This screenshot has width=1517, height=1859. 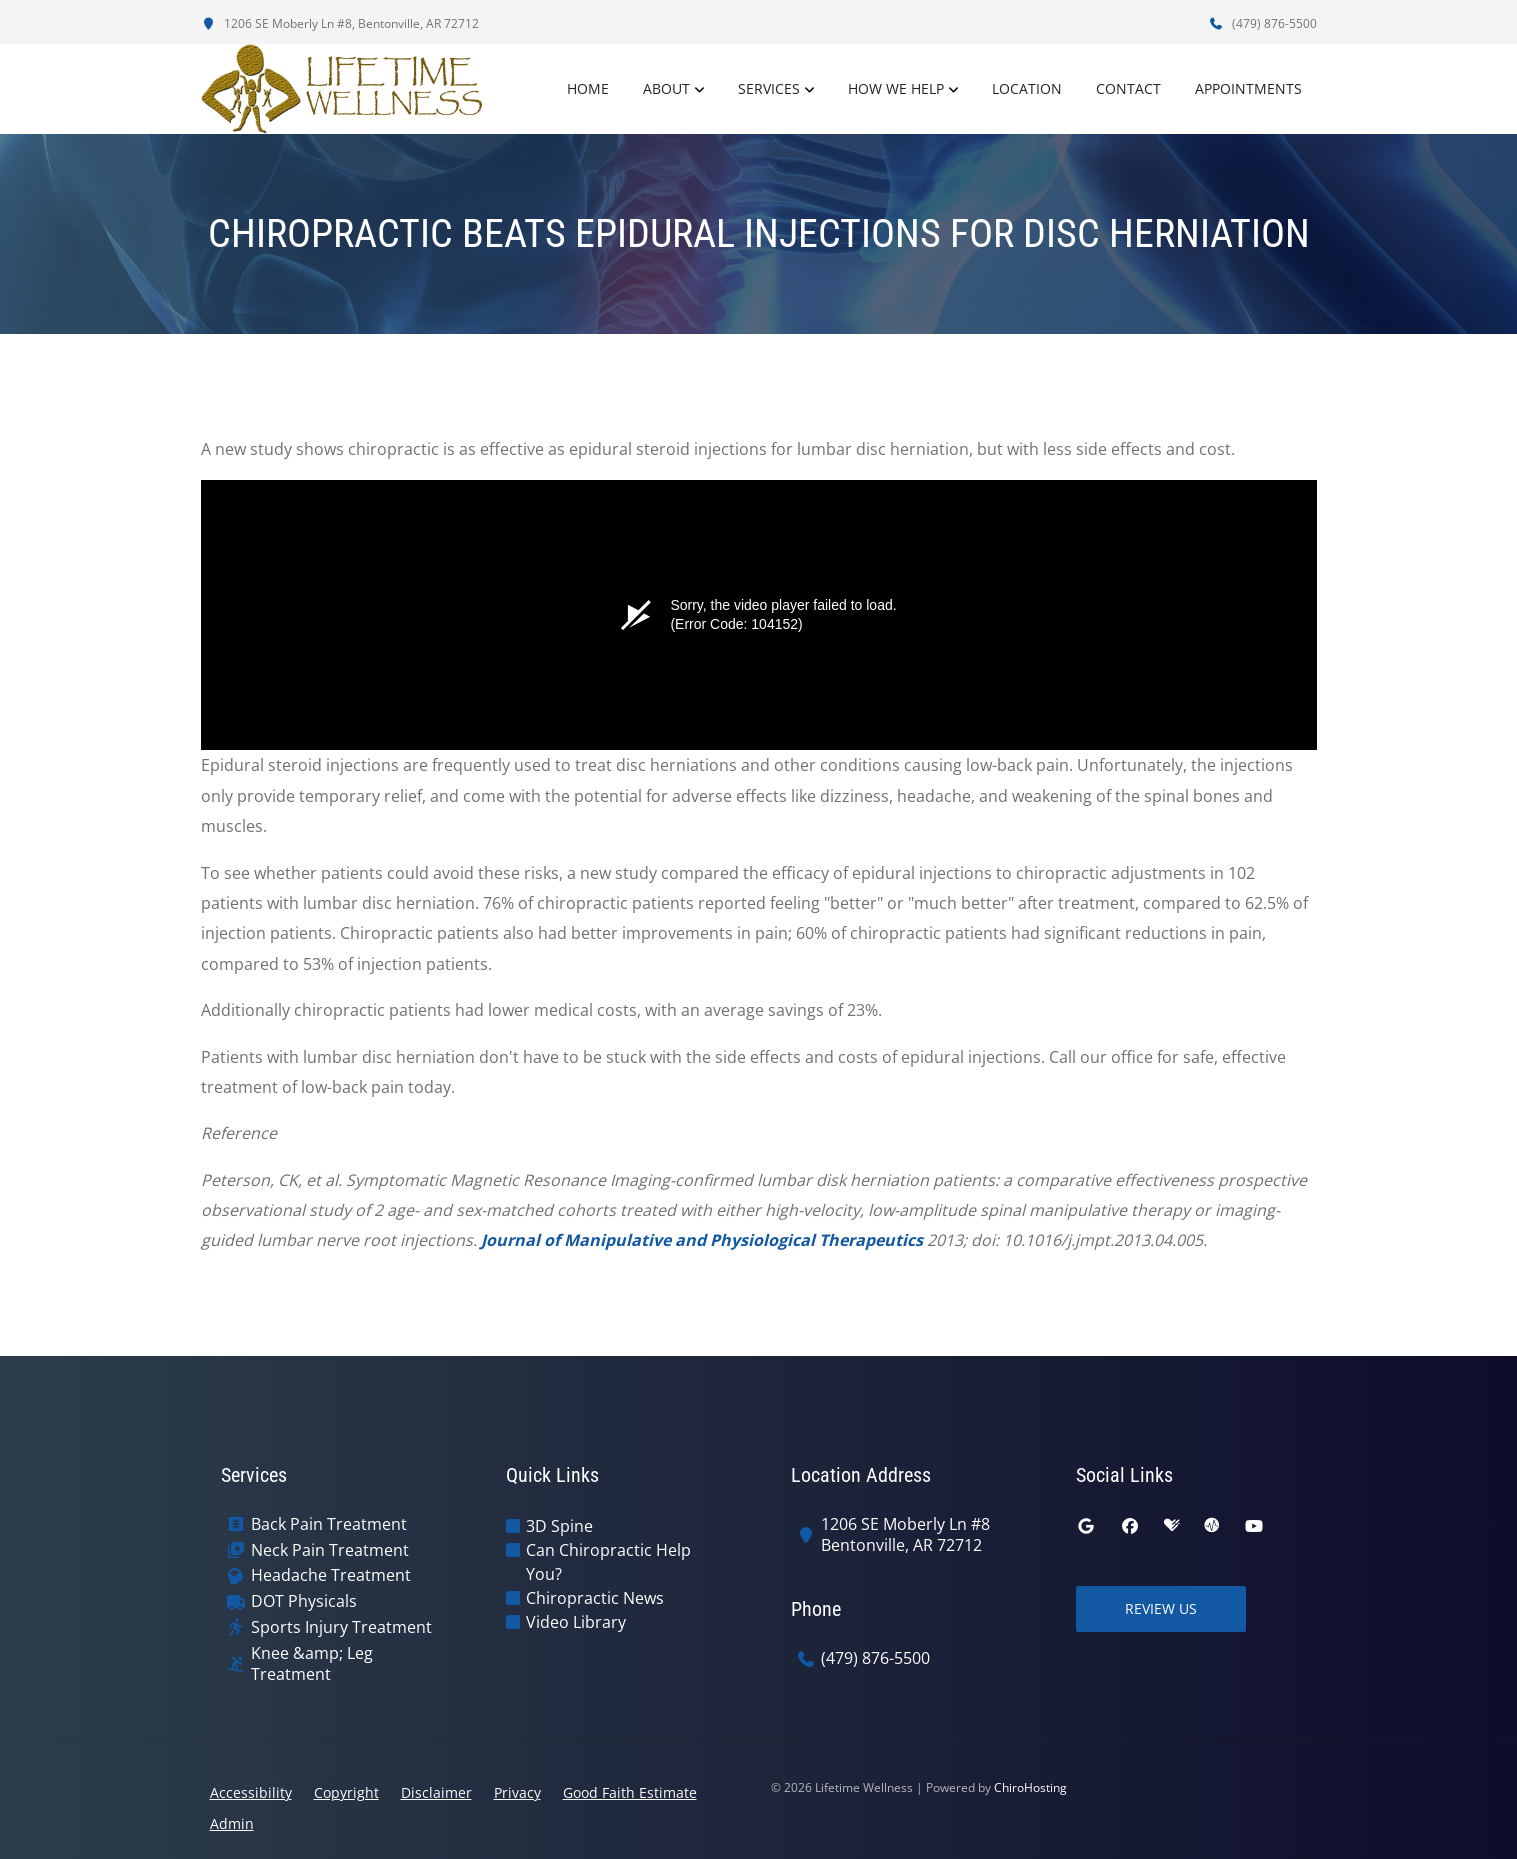 I want to click on Knee &amp; Leg Treatment, so click(x=312, y=1664).